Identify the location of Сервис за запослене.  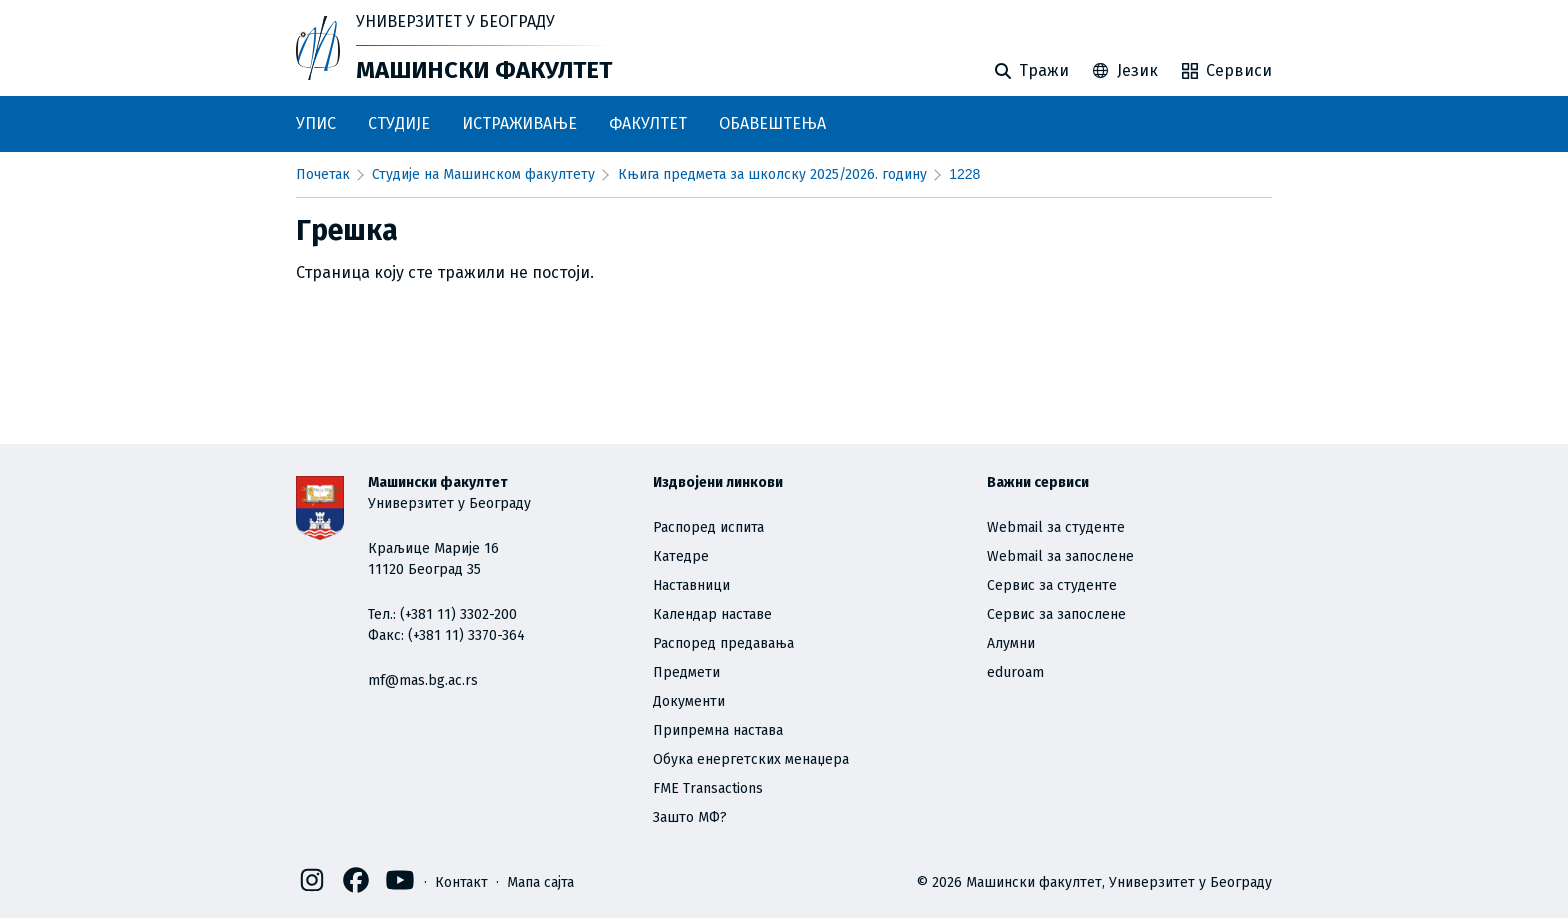
(1056, 614).